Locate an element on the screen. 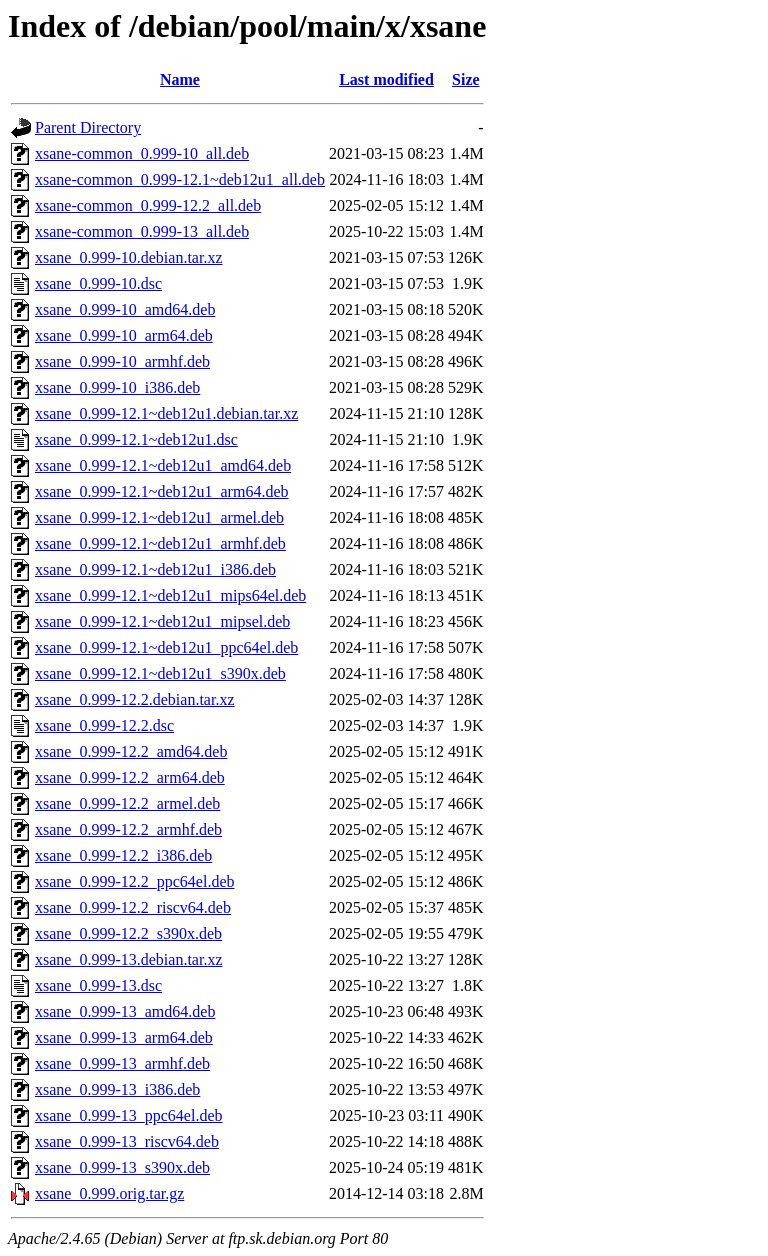 This screenshot has width=768, height=1256. xsane_0.999-12.1~deb12u1_s390x.deb is located at coordinates (160, 673).